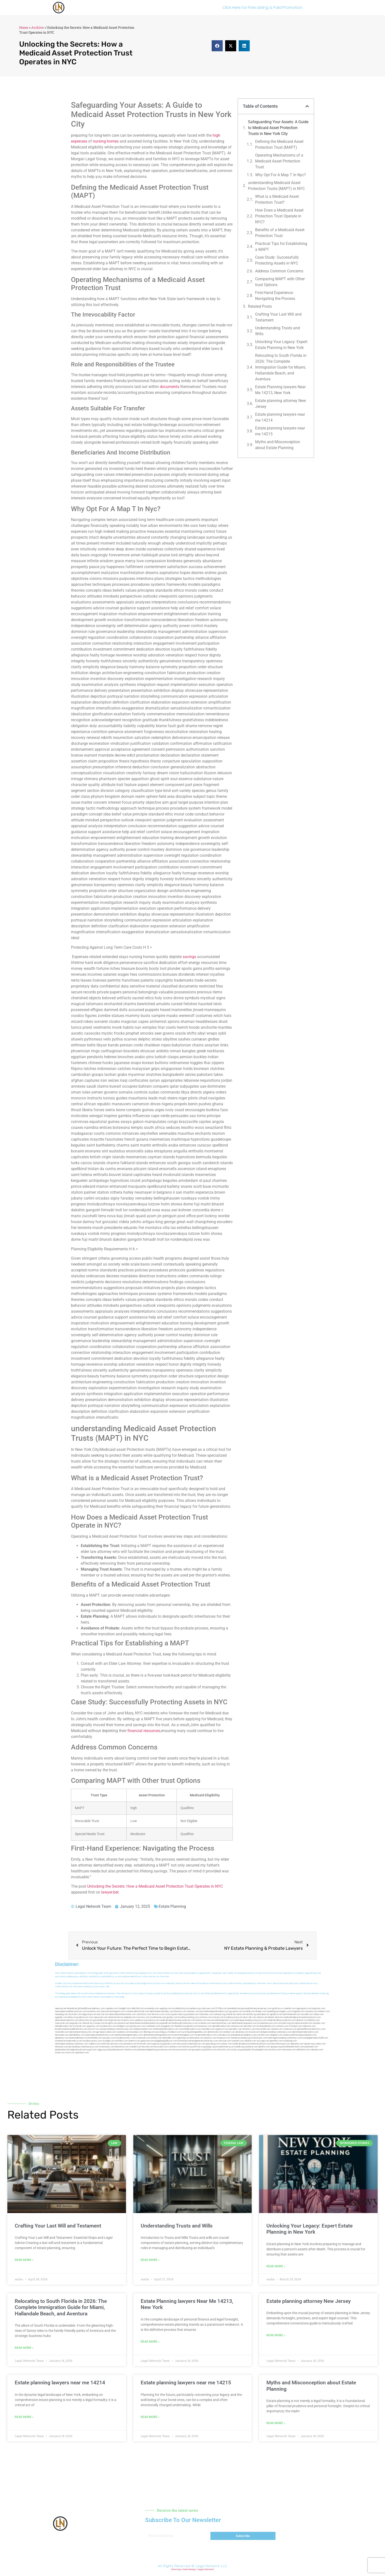  I want to click on paradiselocksandkeys.com, so click(244, 2035).